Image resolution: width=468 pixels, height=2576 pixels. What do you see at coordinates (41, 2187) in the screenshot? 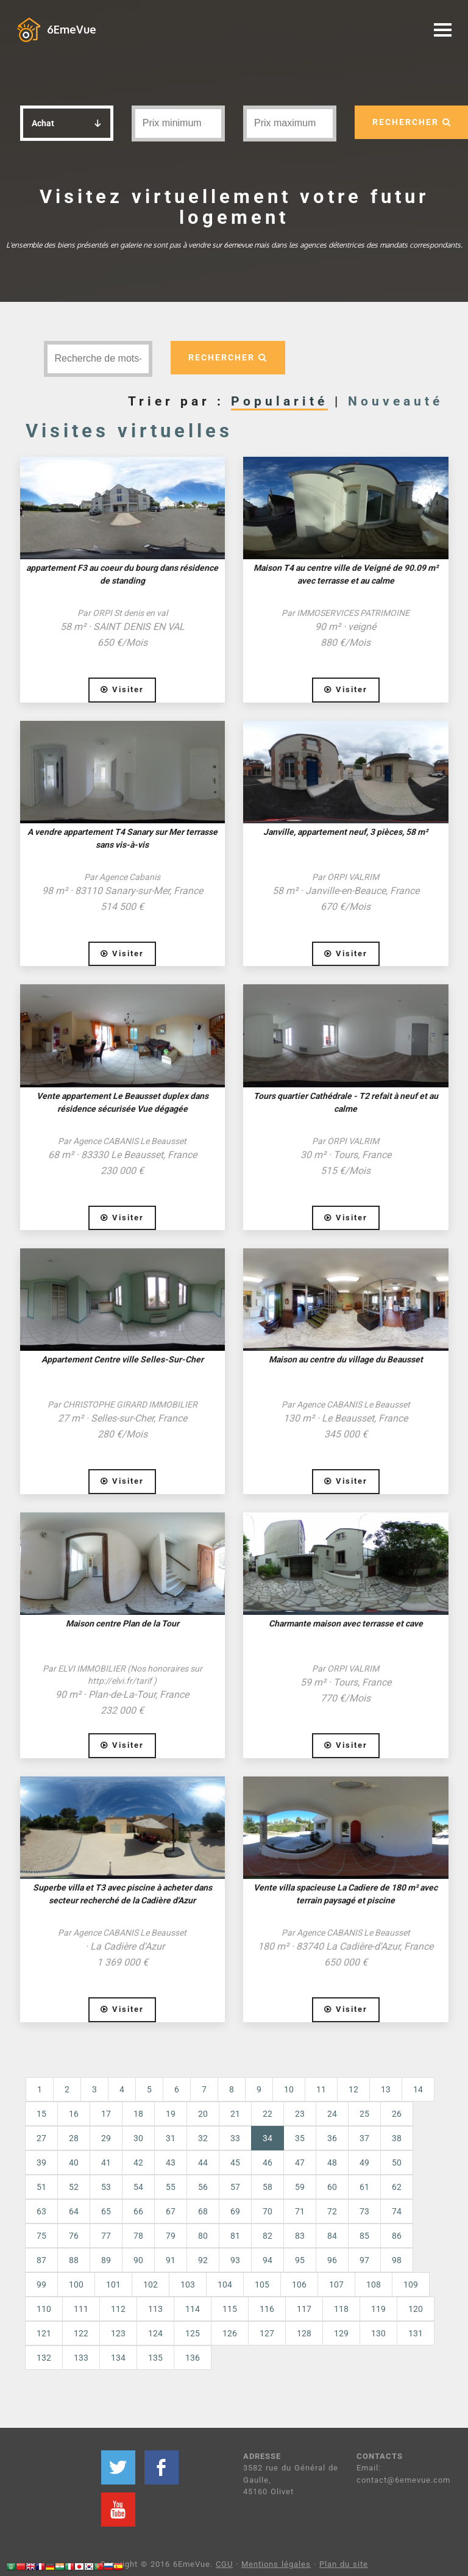
I see `51` at bounding box center [41, 2187].